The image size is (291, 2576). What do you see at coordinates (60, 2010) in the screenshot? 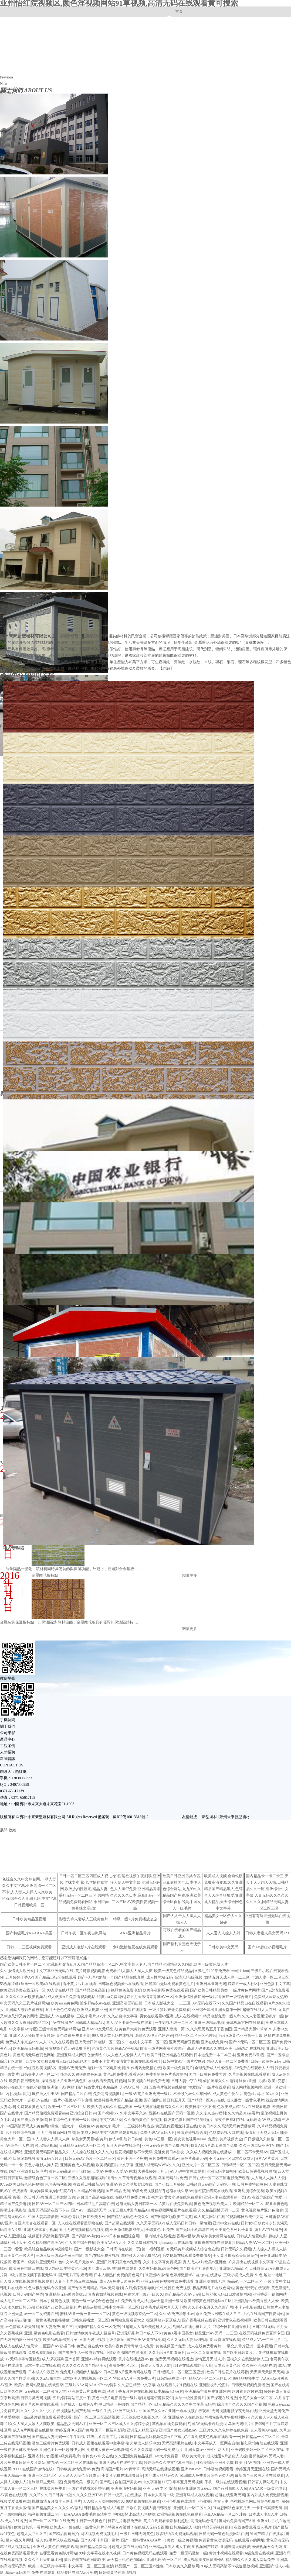
I see `五月天色色色综合` at bounding box center [60, 2010].